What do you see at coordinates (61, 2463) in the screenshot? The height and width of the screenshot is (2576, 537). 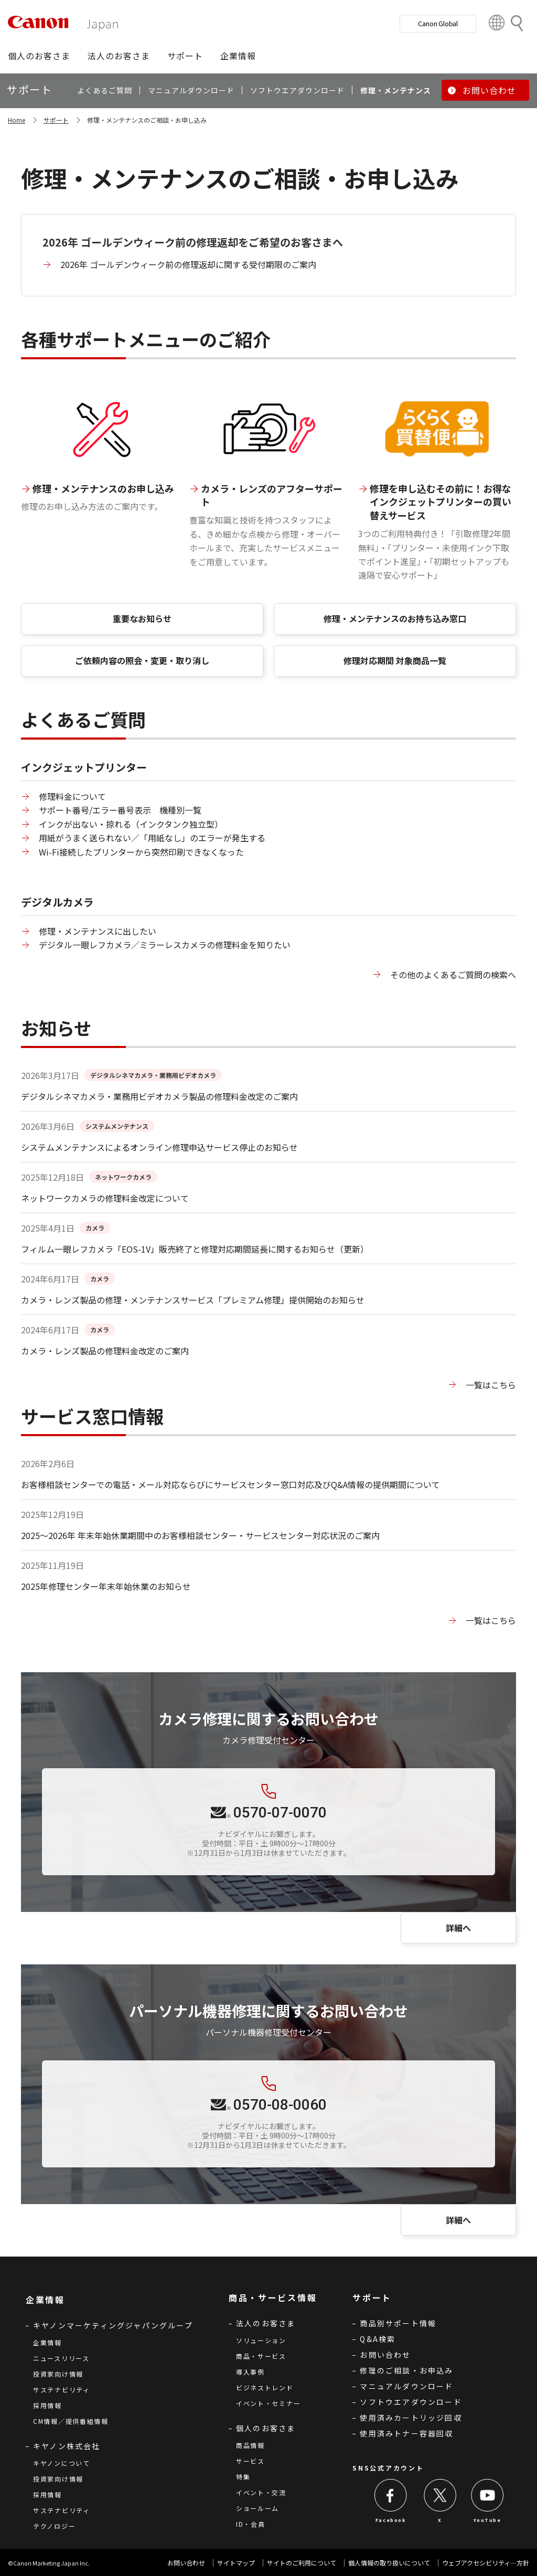 I see `キヤノンについて` at bounding box center [61, 2463].